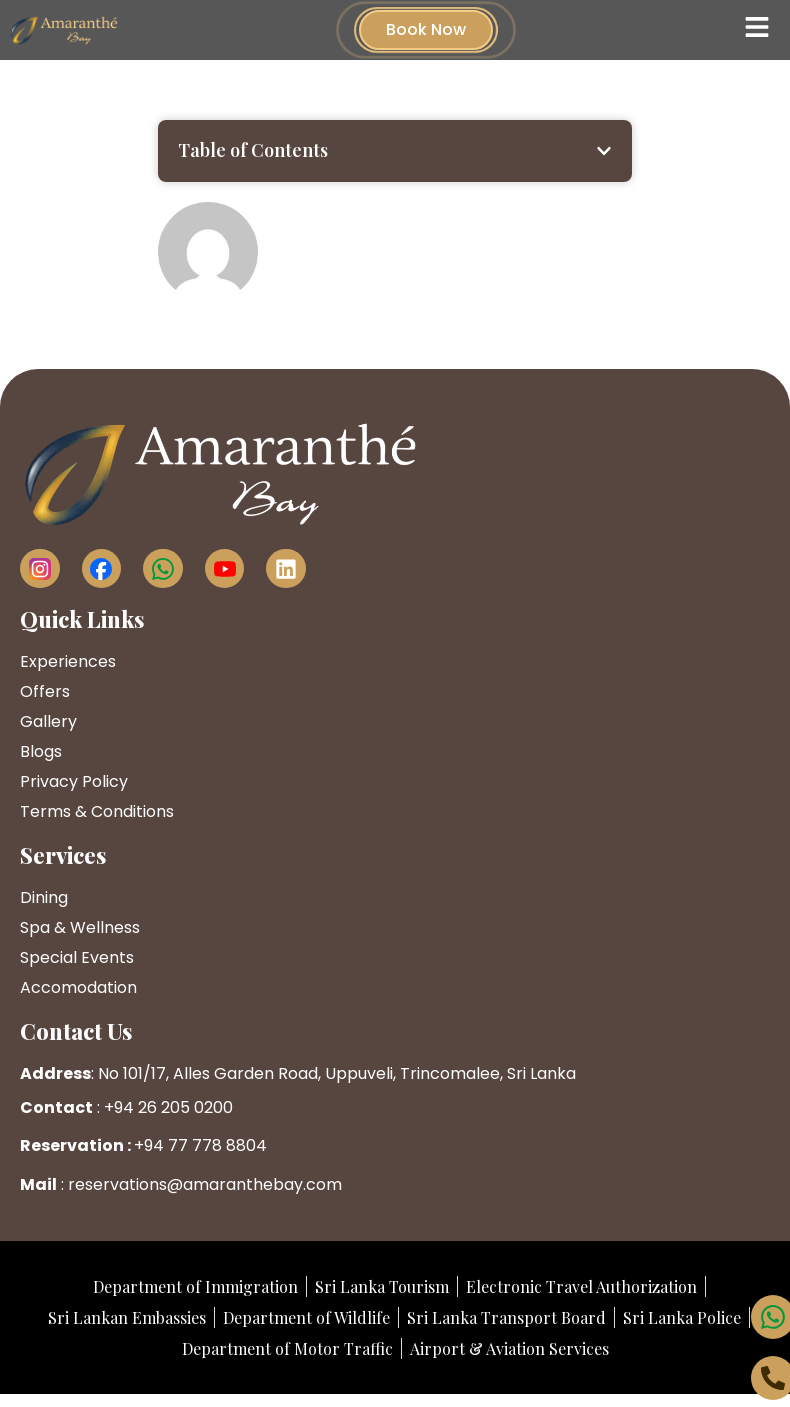 The width and height of the screenshot is (790, 1407). Describe the element at coordinates (604, 151) in the screenshot. I see `[button]` at that location.